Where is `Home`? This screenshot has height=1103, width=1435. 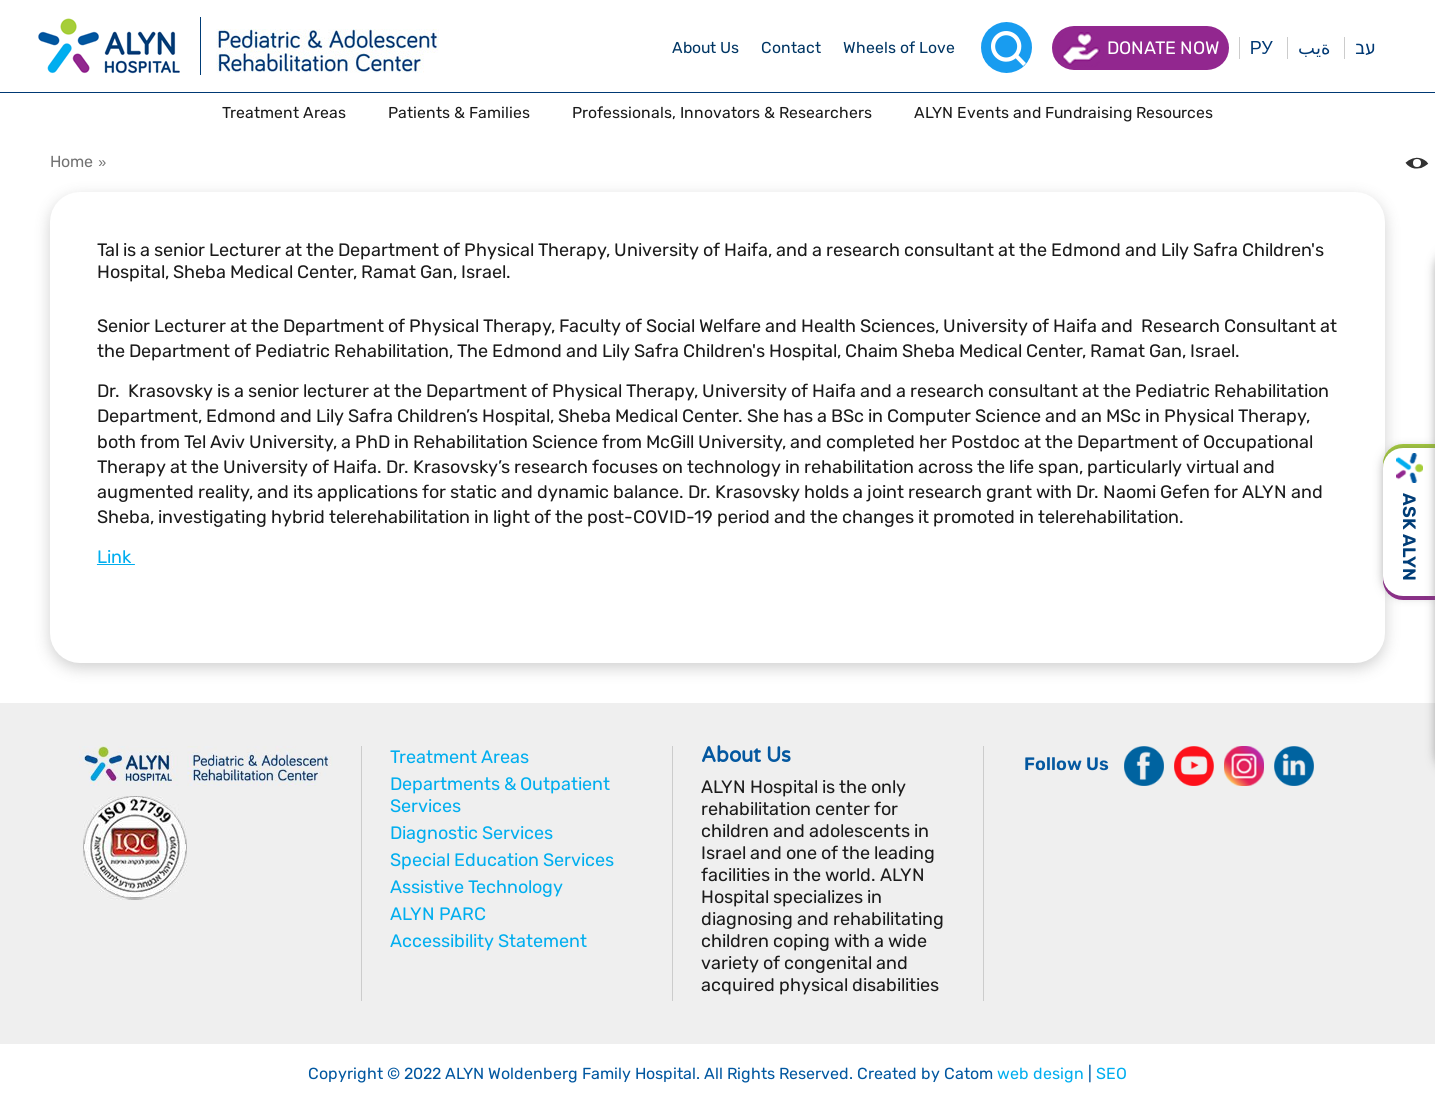 Home is located at coordinates (71, 161).